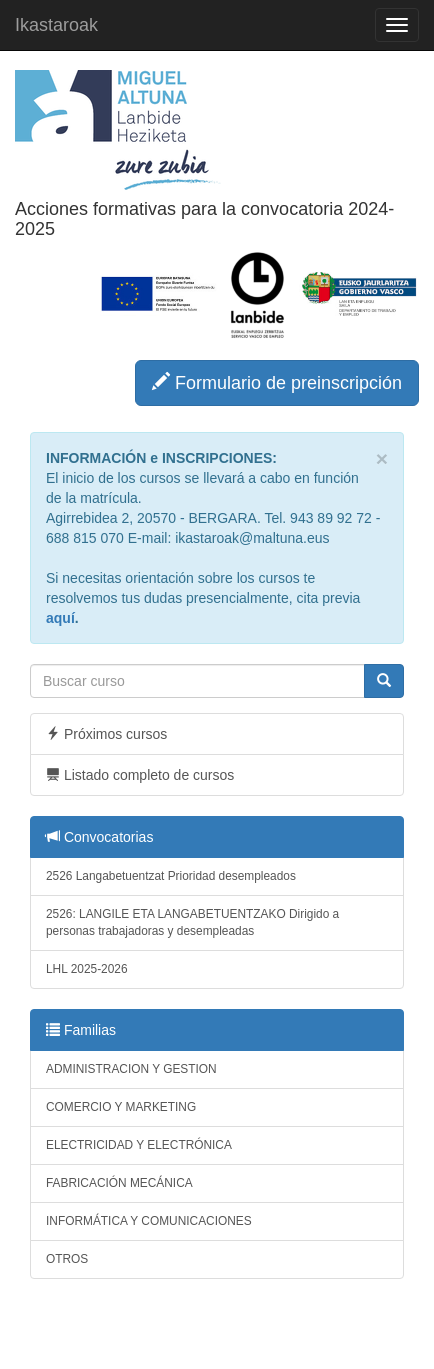 The image size is (434, 1369). Describe the element at coordinates (106, 734) in the screenshot. I see `Próximos cursos` at that location.